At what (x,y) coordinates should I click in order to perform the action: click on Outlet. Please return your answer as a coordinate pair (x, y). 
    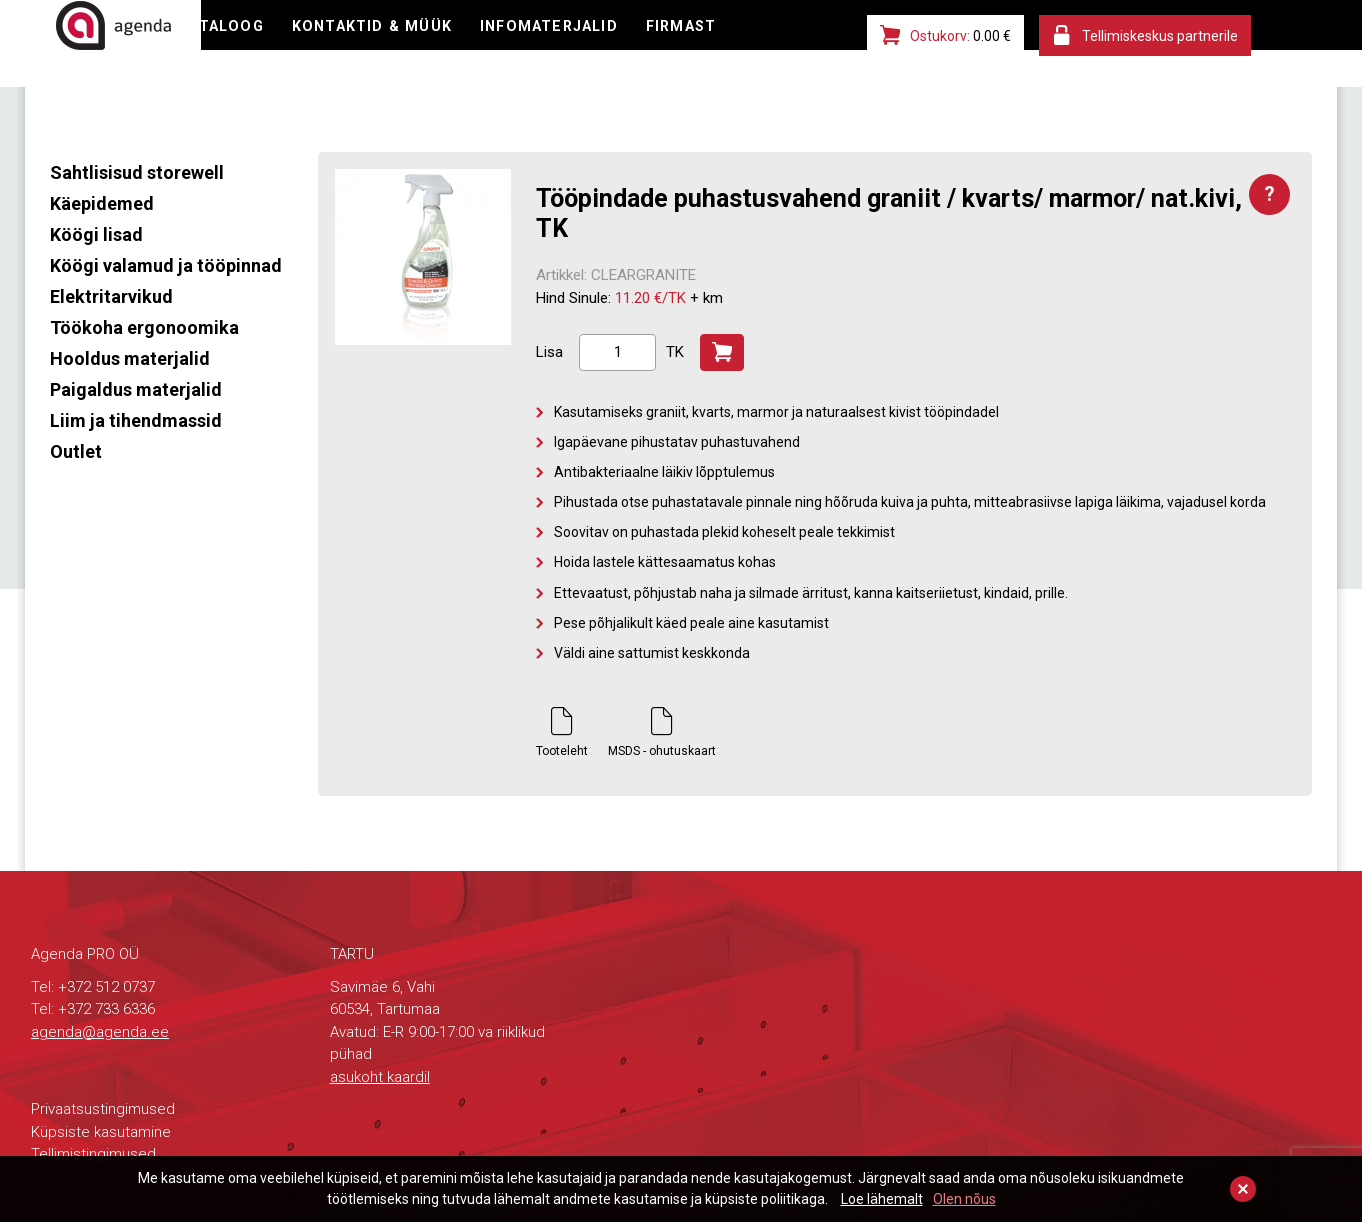
    Looking at the image, I should click on (76, 451).